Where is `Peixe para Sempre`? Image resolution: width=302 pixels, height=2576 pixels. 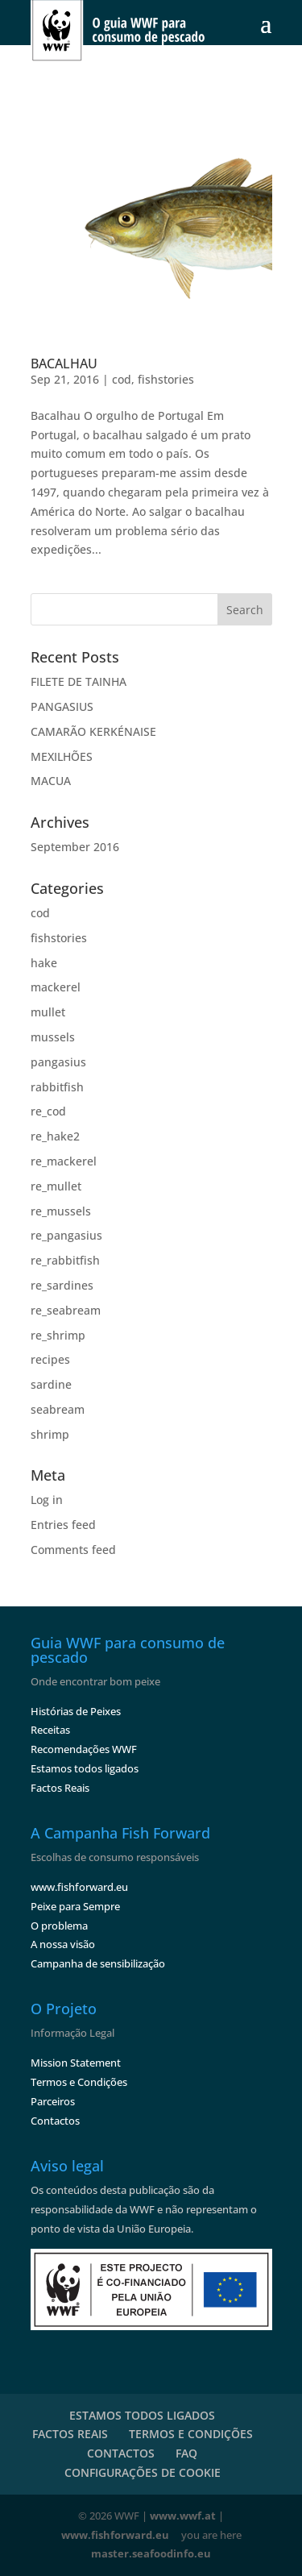
Peixe para Sempre is located at coordinates (75, 1906).